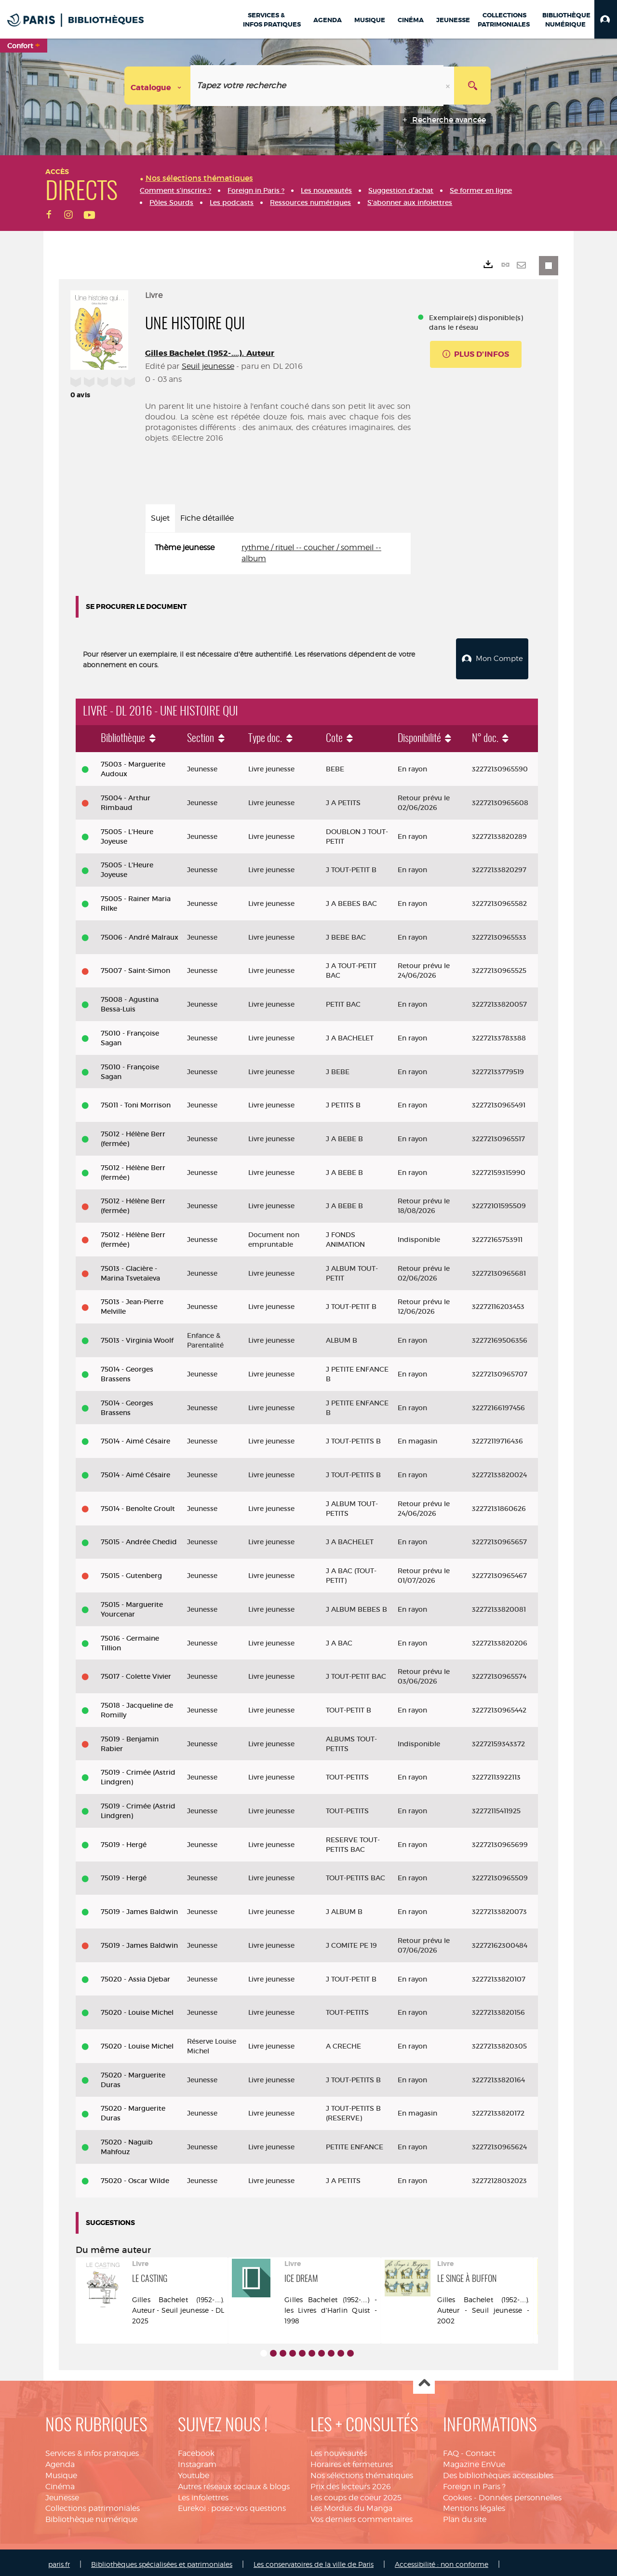 The height and width of the screenshot is (2576, 617). I want to click on 75013 - Virginia Woolf, so click(137, 1336).